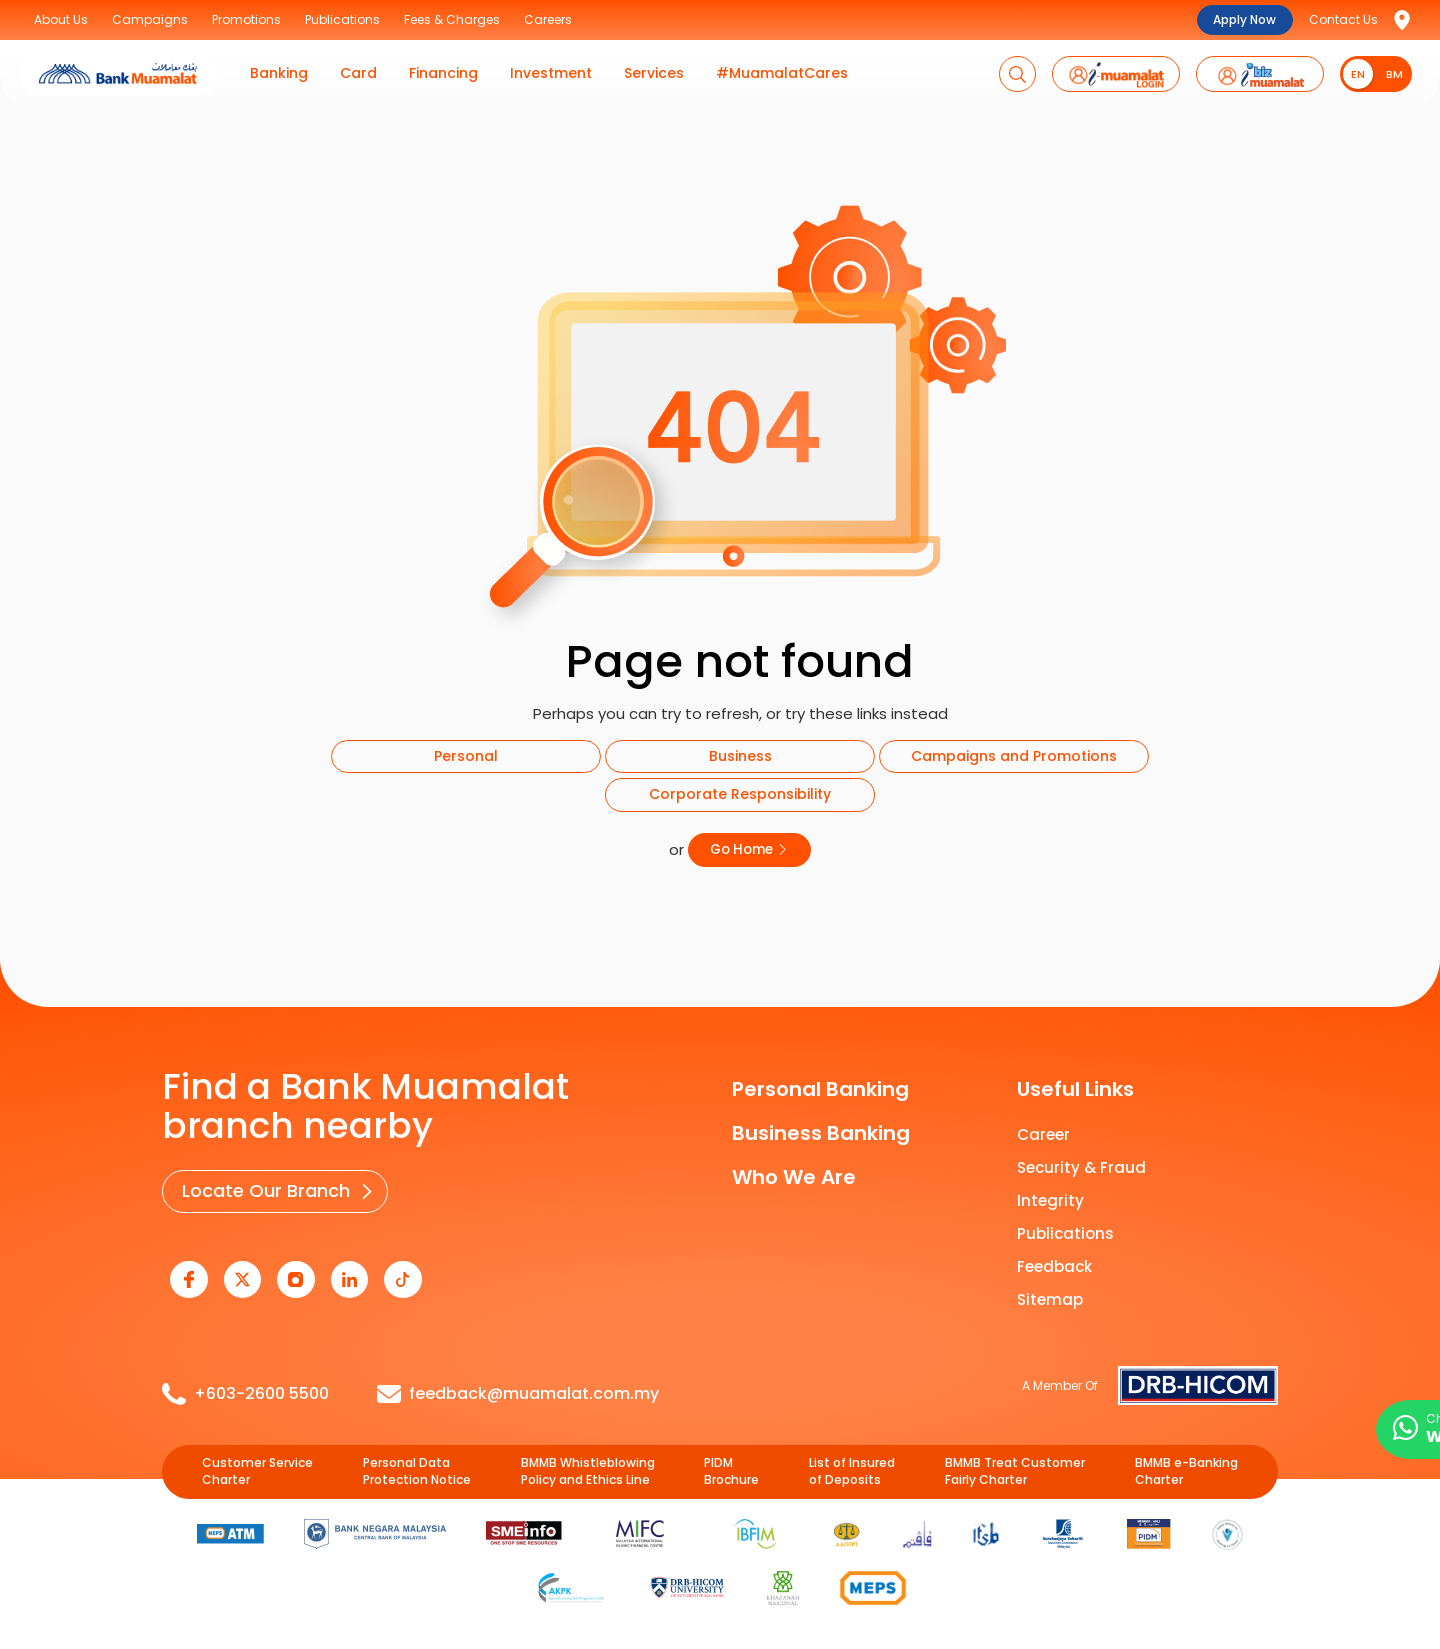 Image resolution: width=1440 pixels, height=1649 pixels. Describe the element at coordinates (1244, 19) in the screenshot. I see `Apply Now` at that location.